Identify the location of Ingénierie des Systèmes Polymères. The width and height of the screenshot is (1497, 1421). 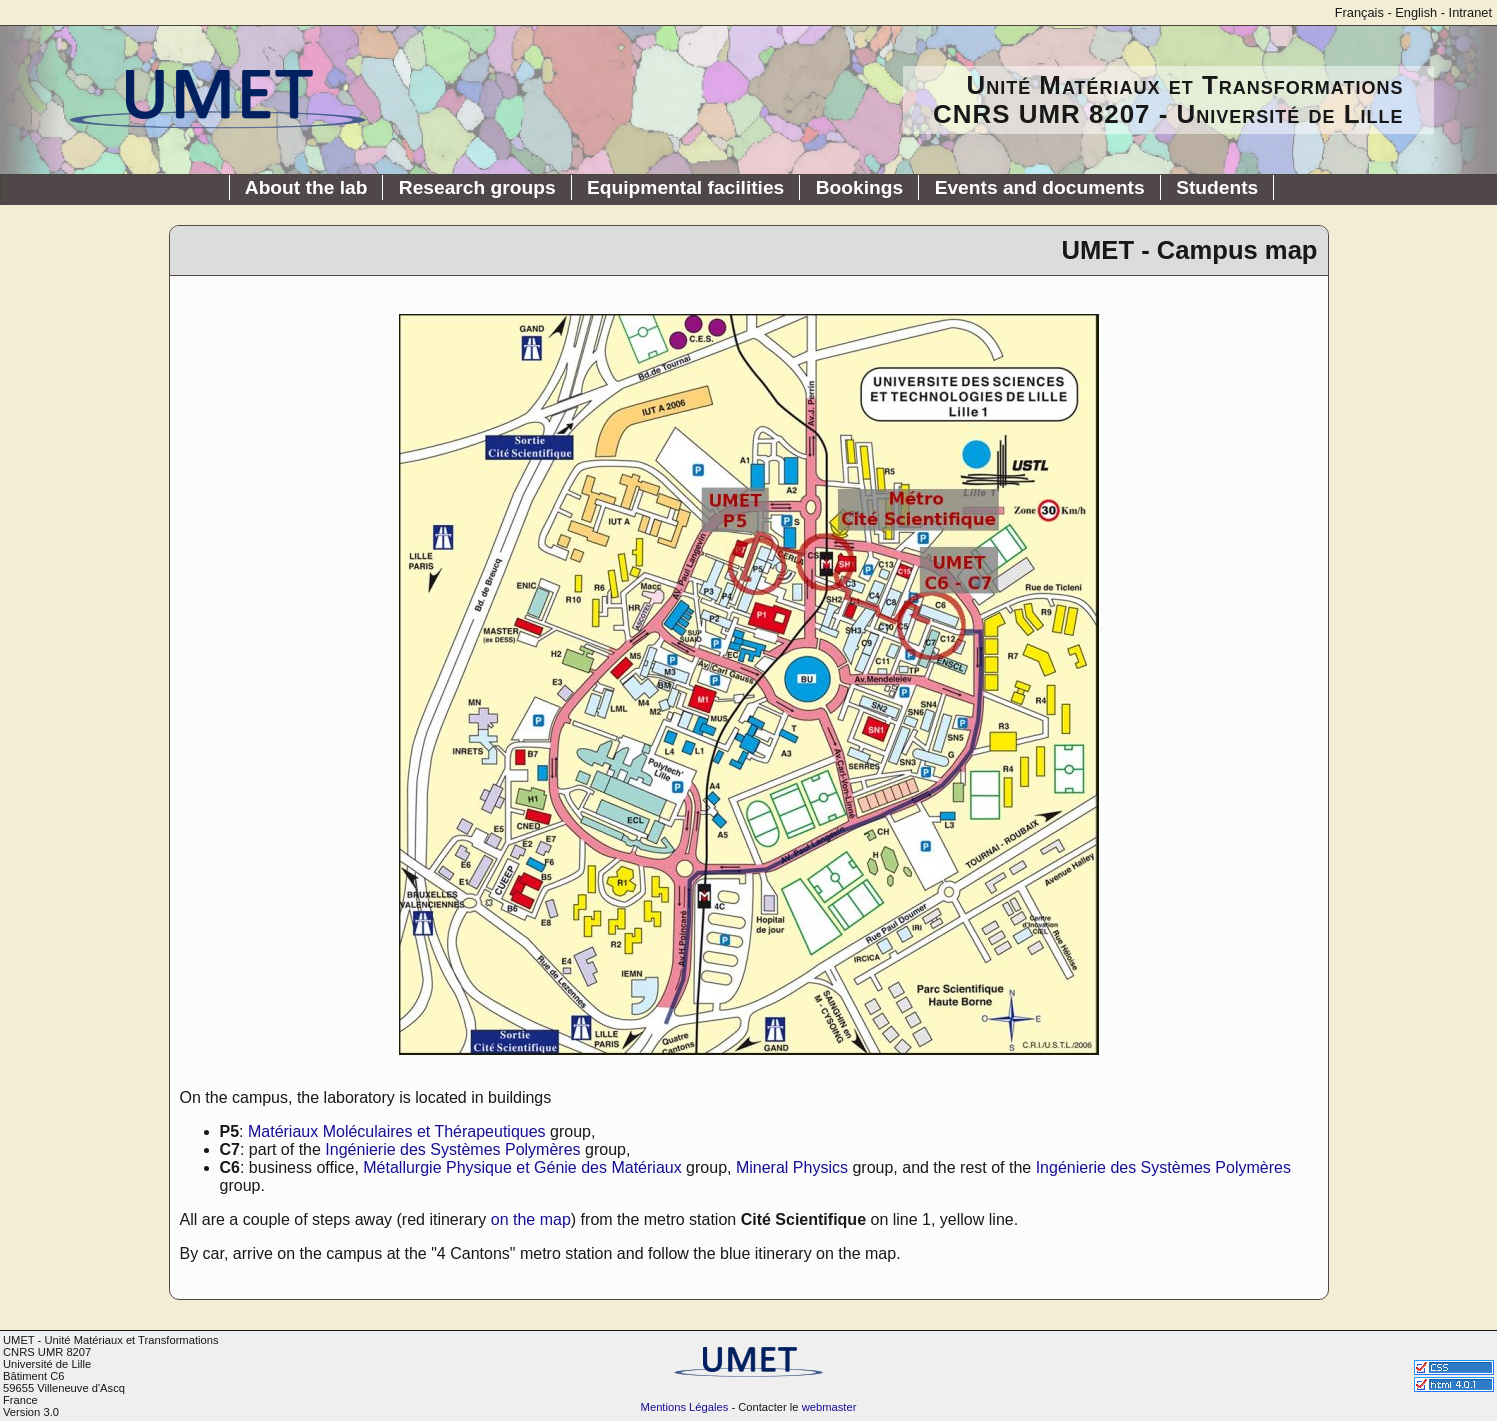
(452, 1149).